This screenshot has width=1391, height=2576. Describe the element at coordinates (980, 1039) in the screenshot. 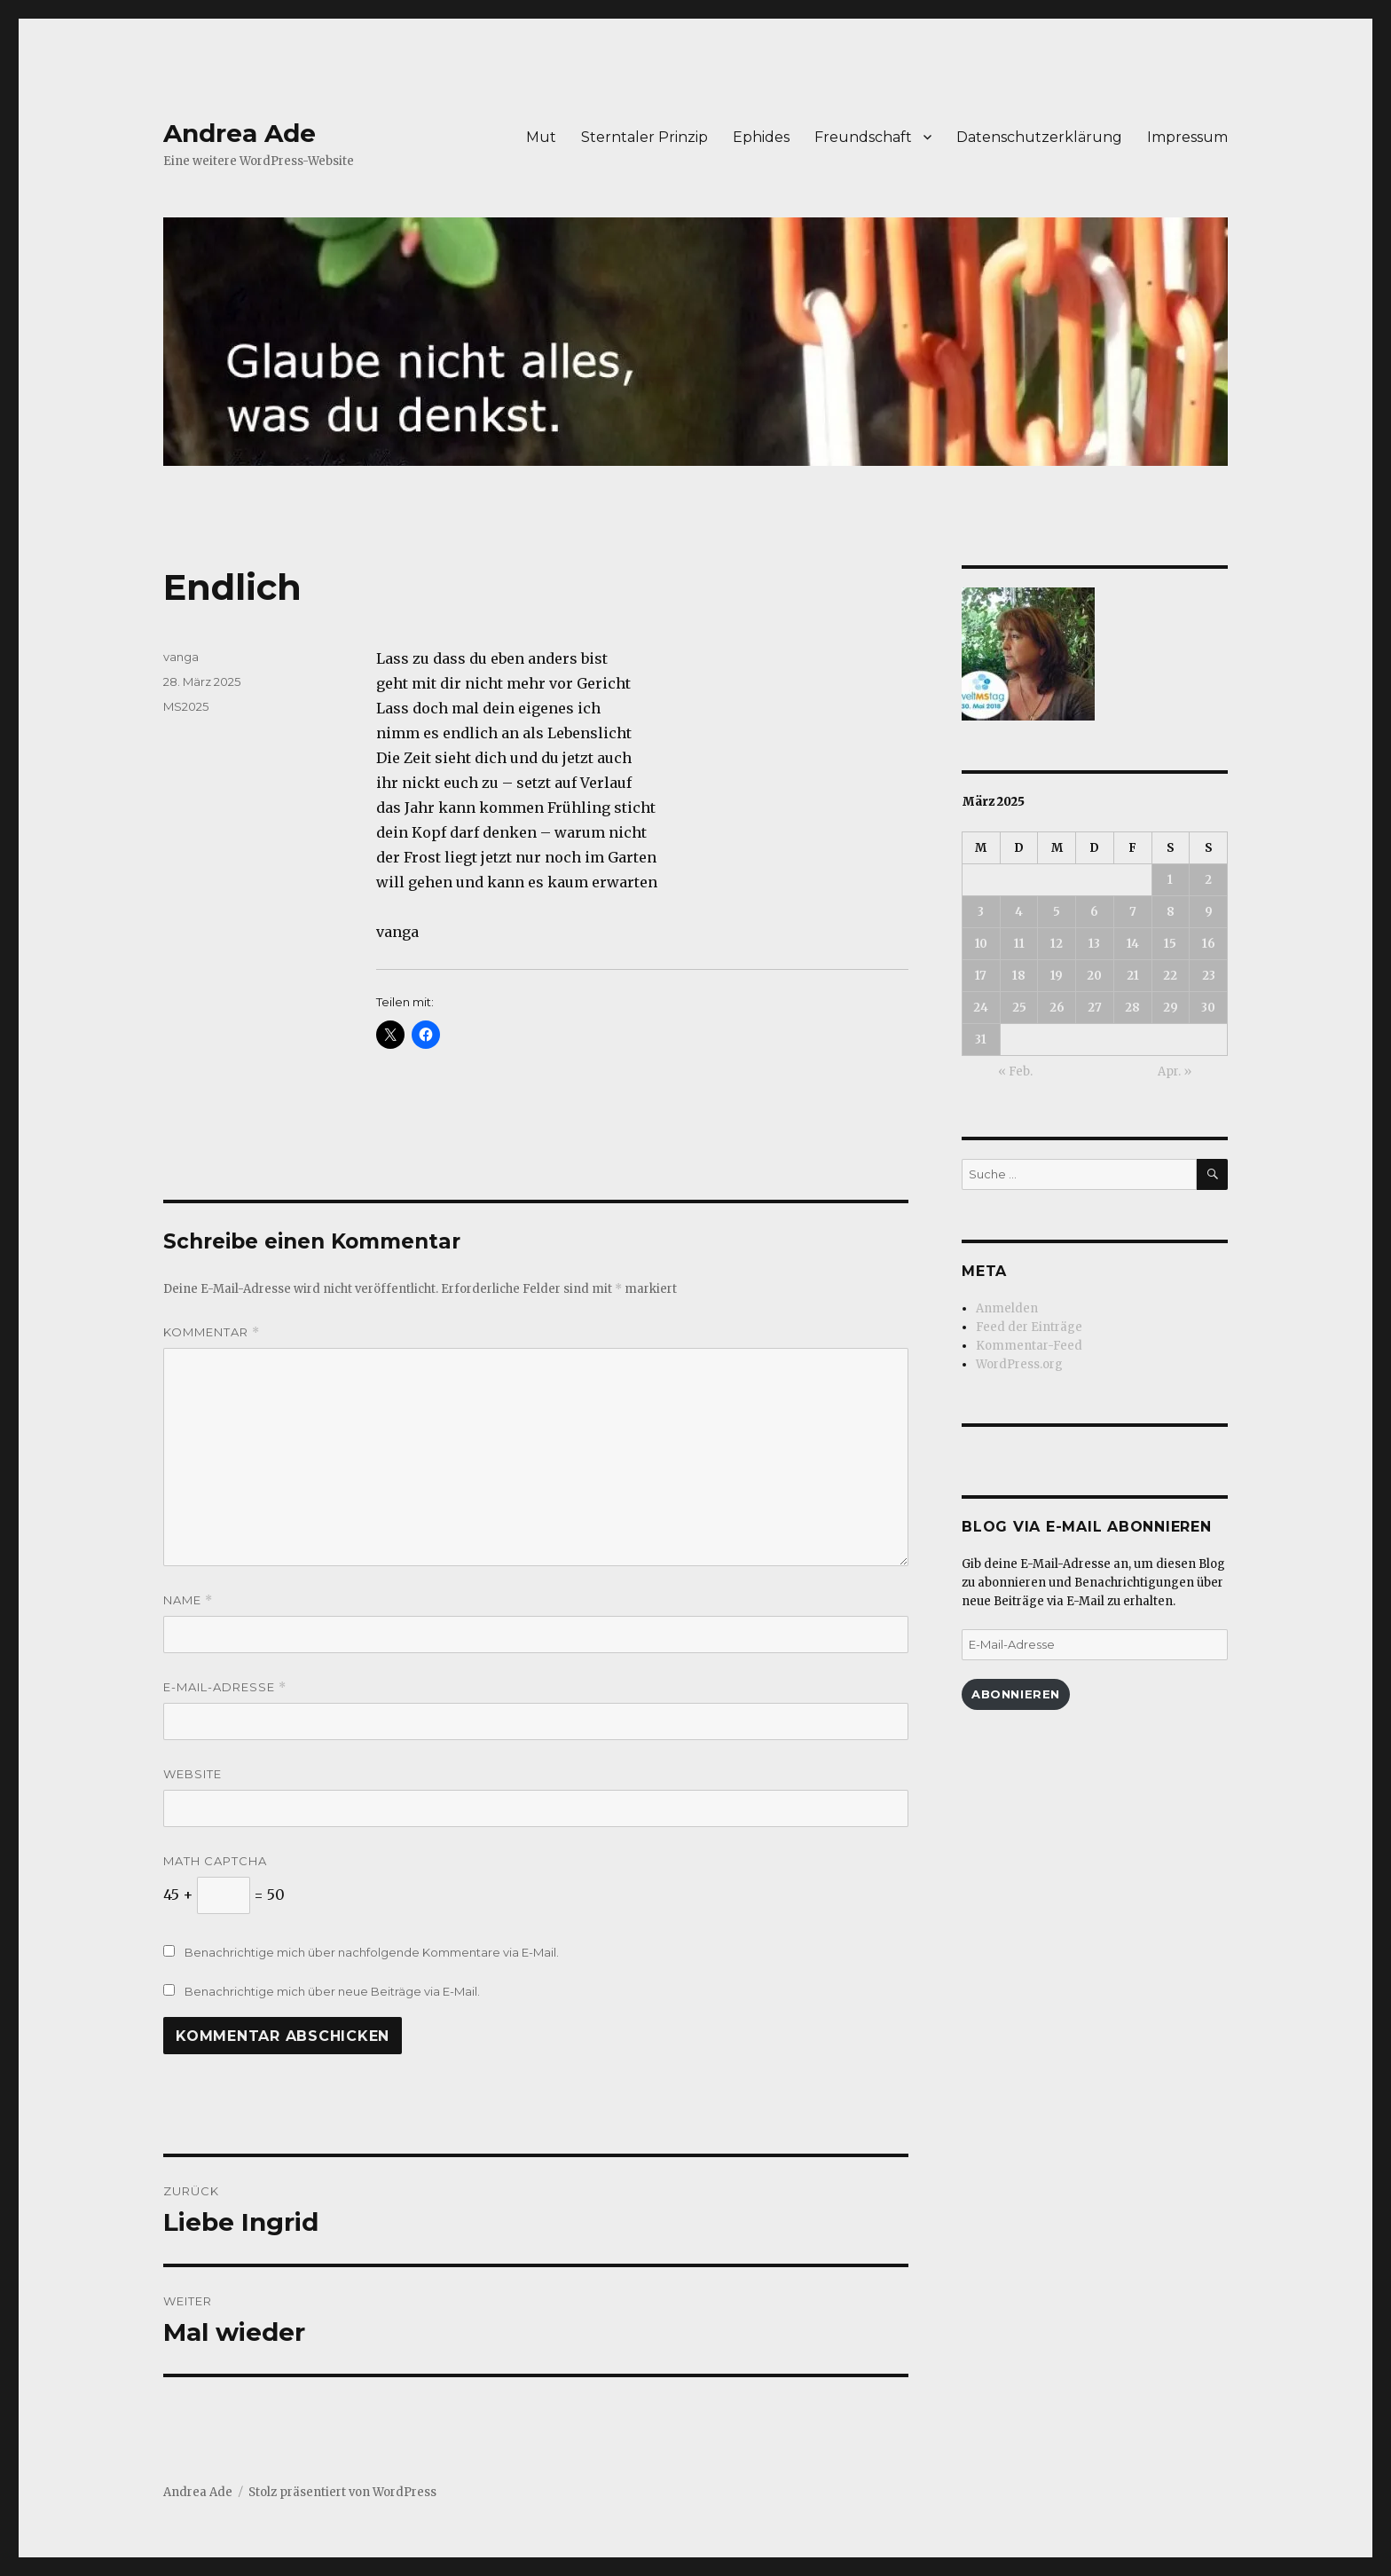

I see `31 [Beiträge veröffentlicht am 31. March 2025]` at that location.